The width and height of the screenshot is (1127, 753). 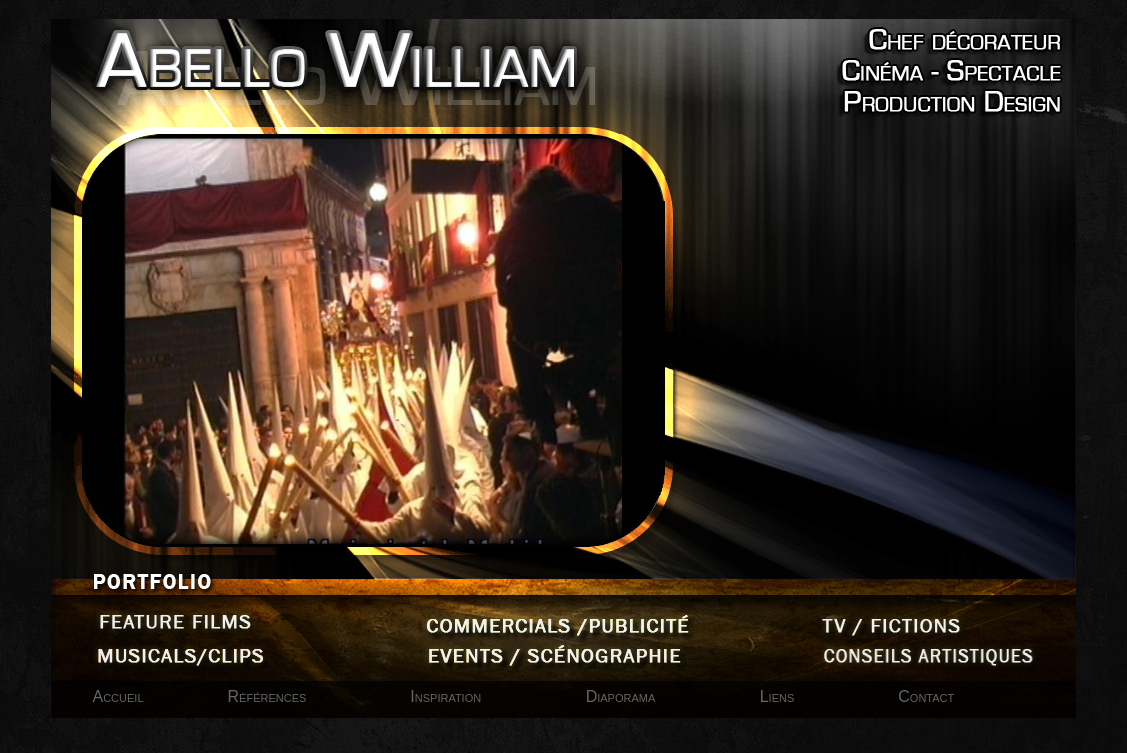 I want to click on Diaporama, so click(x=623, y=696).